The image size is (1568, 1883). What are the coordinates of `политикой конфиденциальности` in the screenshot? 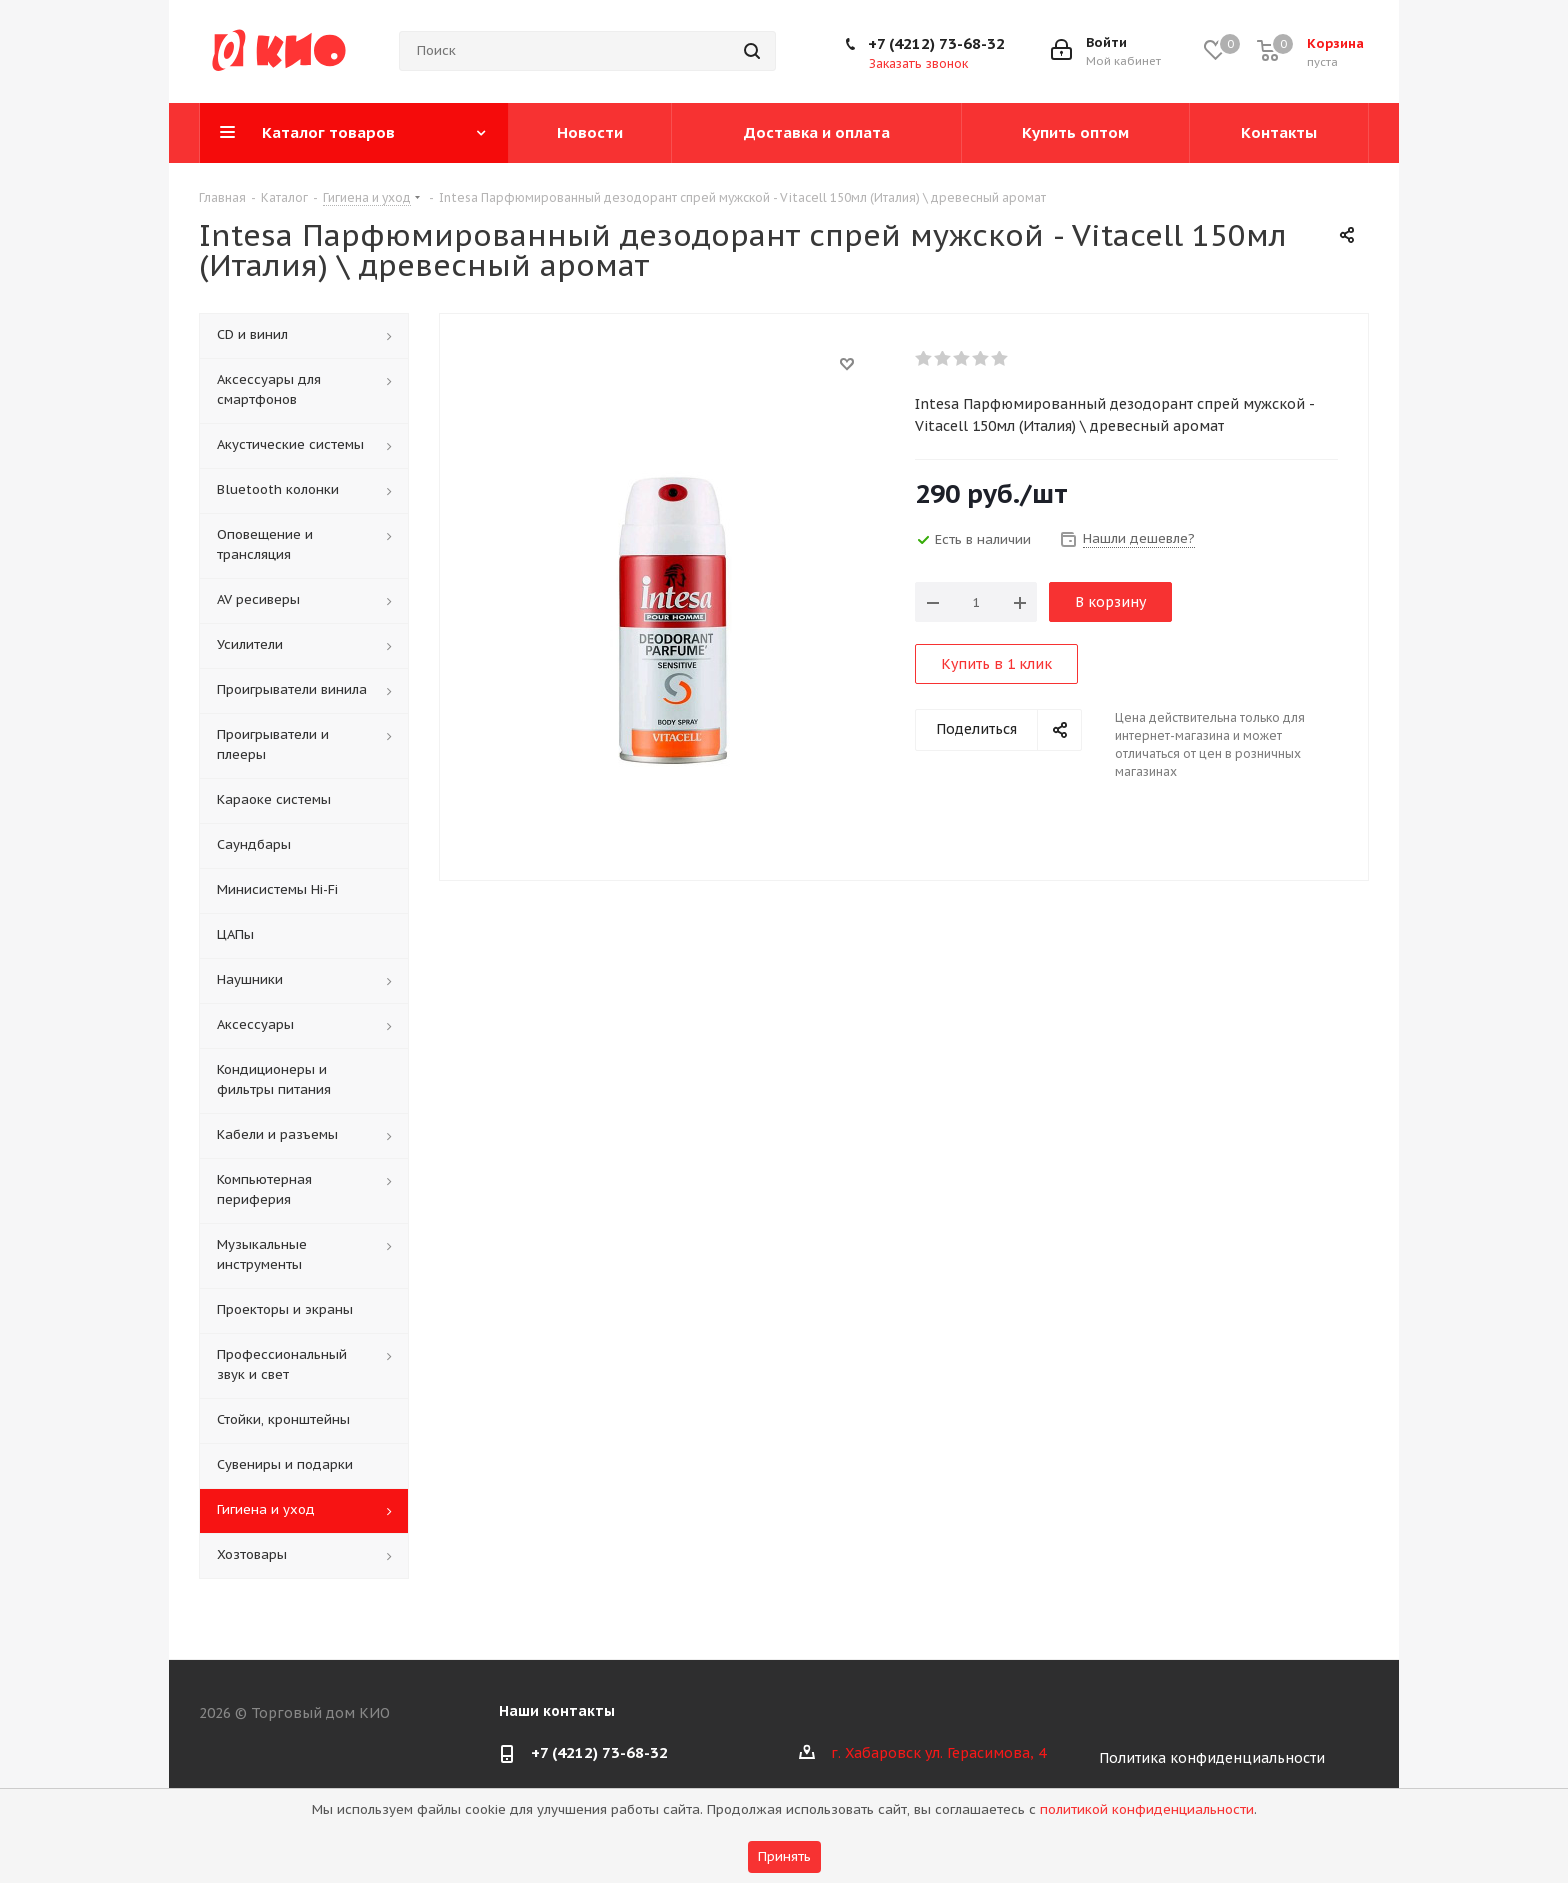 It's located at (1147, 1809).